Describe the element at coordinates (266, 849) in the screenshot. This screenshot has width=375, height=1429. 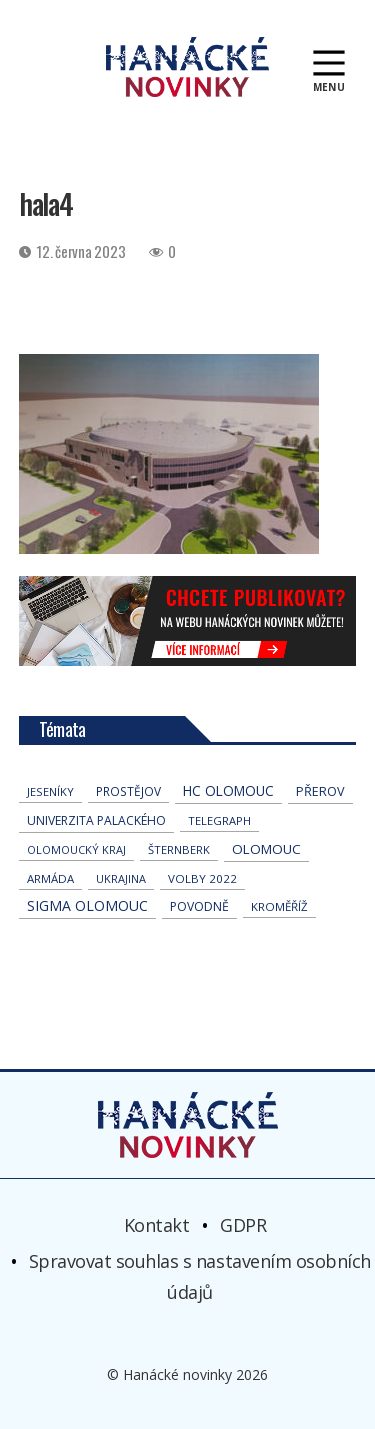
I see `Olomouc [Olomouc (128 položek)]` at that location.